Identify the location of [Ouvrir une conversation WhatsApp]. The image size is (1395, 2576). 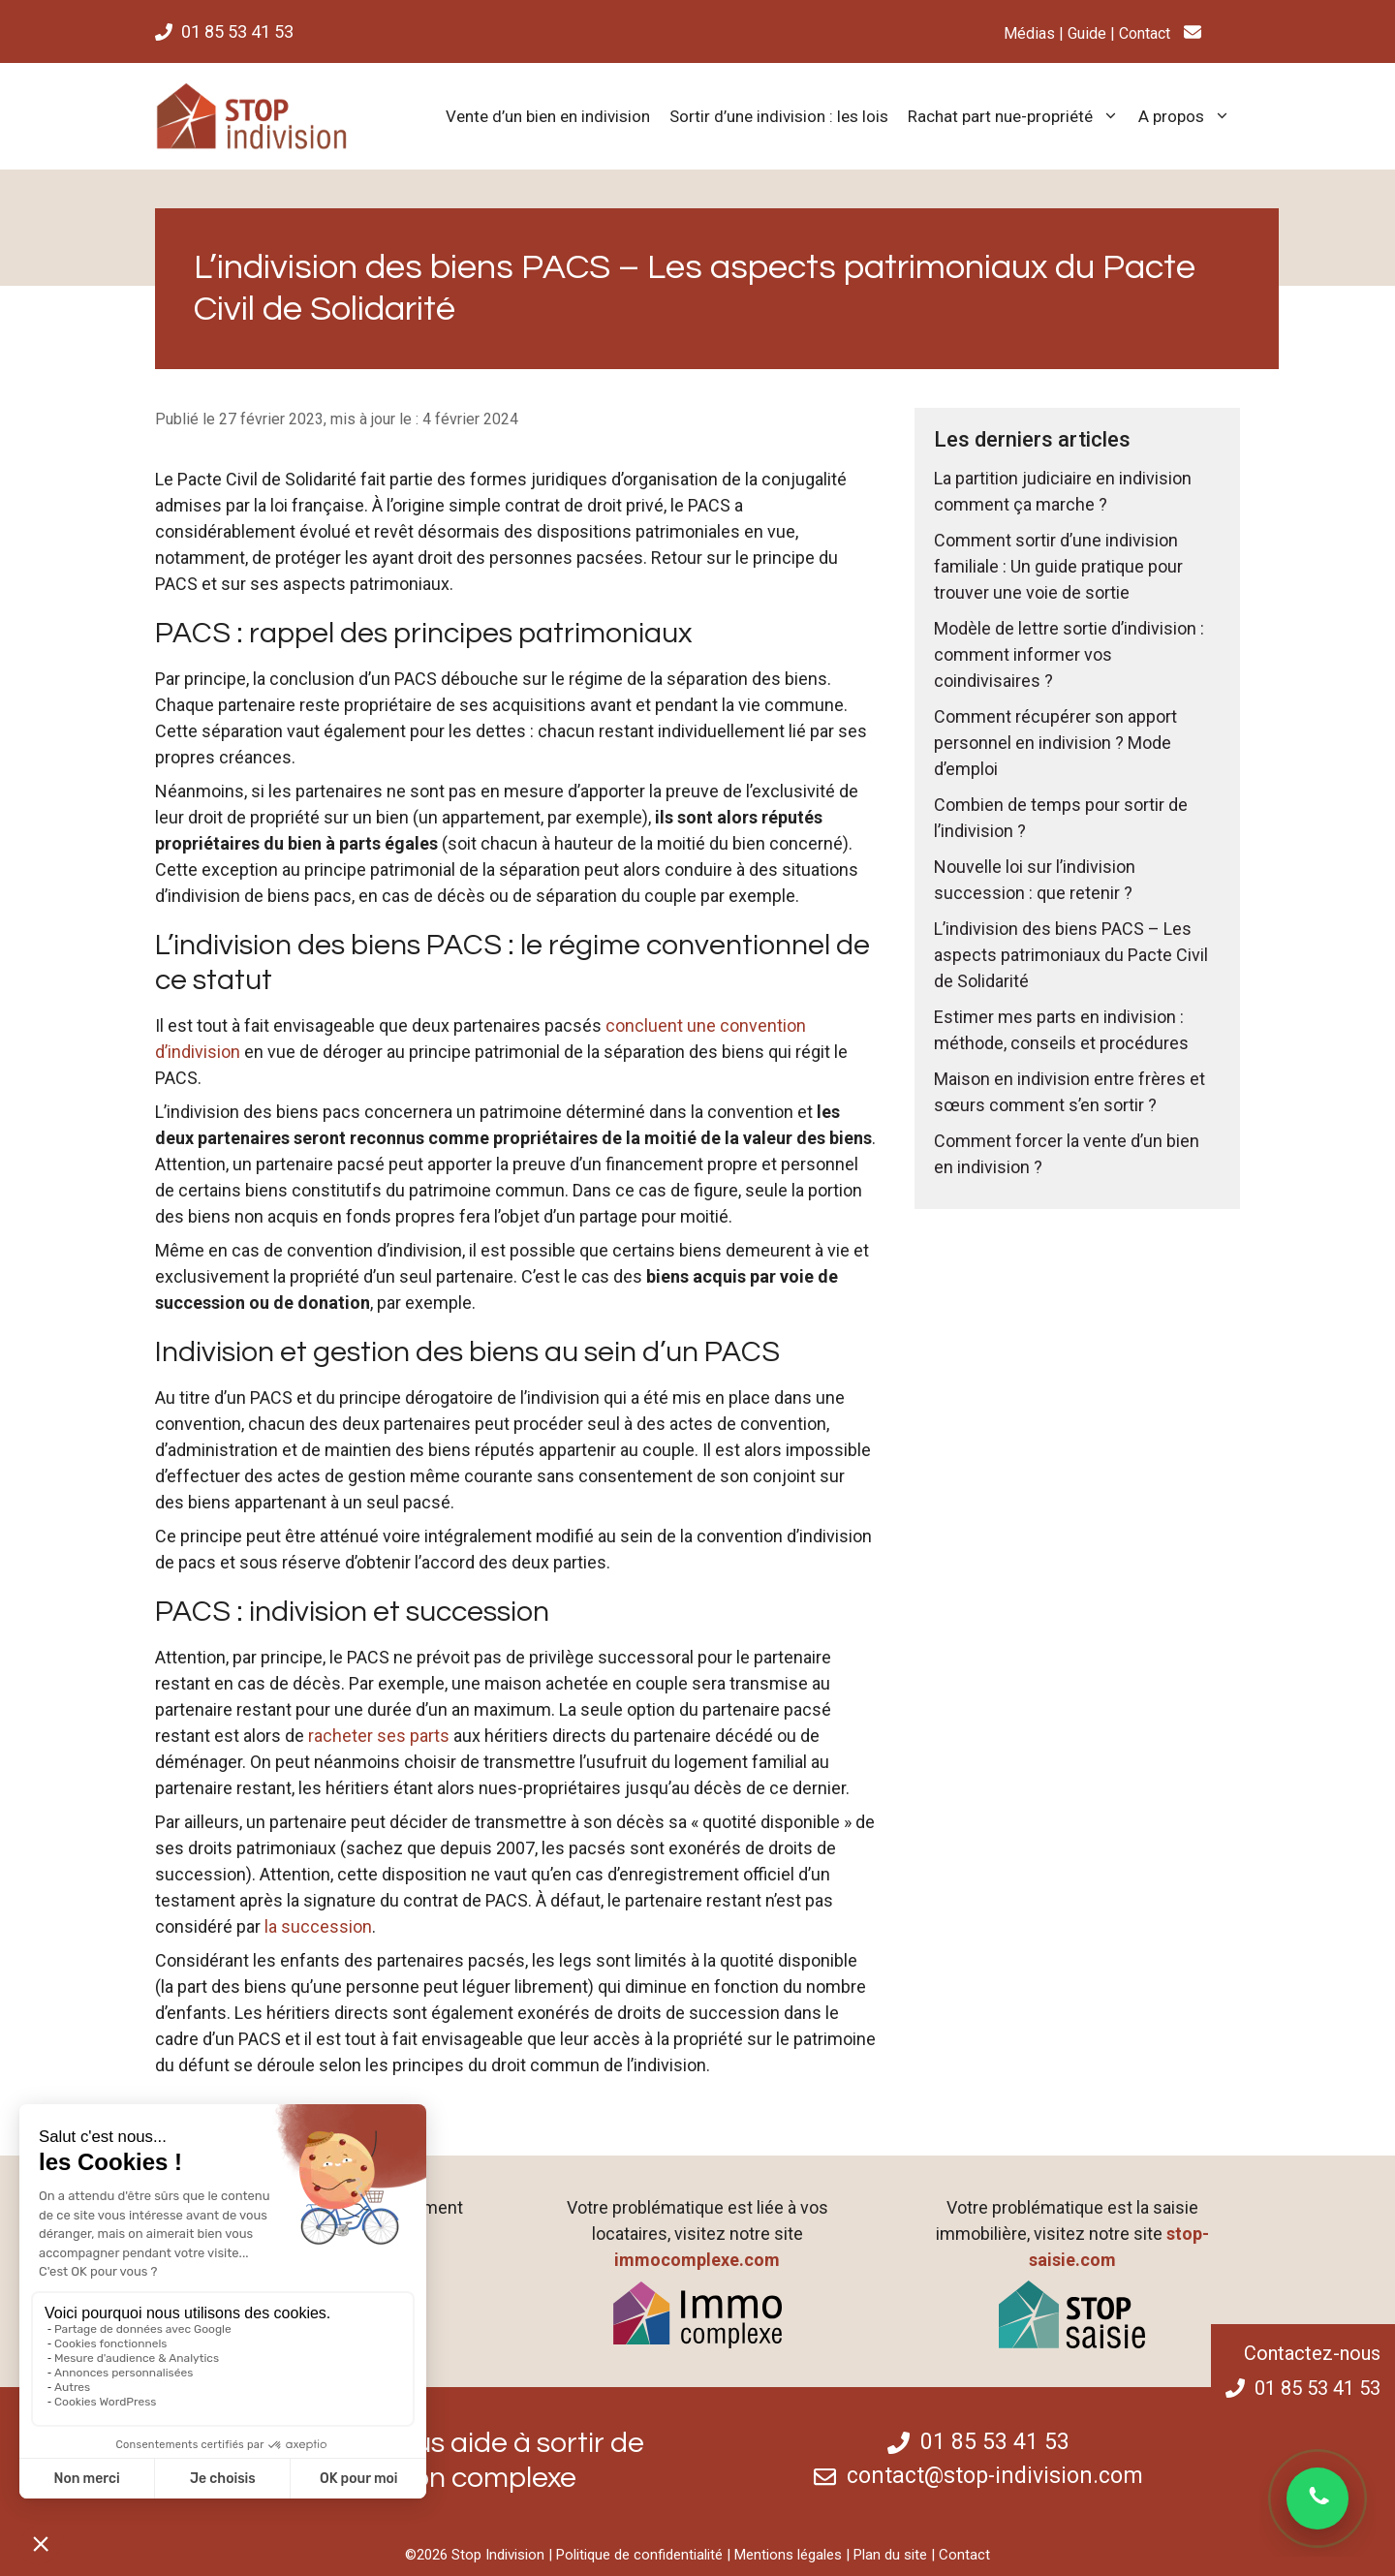
(1317, 2498).